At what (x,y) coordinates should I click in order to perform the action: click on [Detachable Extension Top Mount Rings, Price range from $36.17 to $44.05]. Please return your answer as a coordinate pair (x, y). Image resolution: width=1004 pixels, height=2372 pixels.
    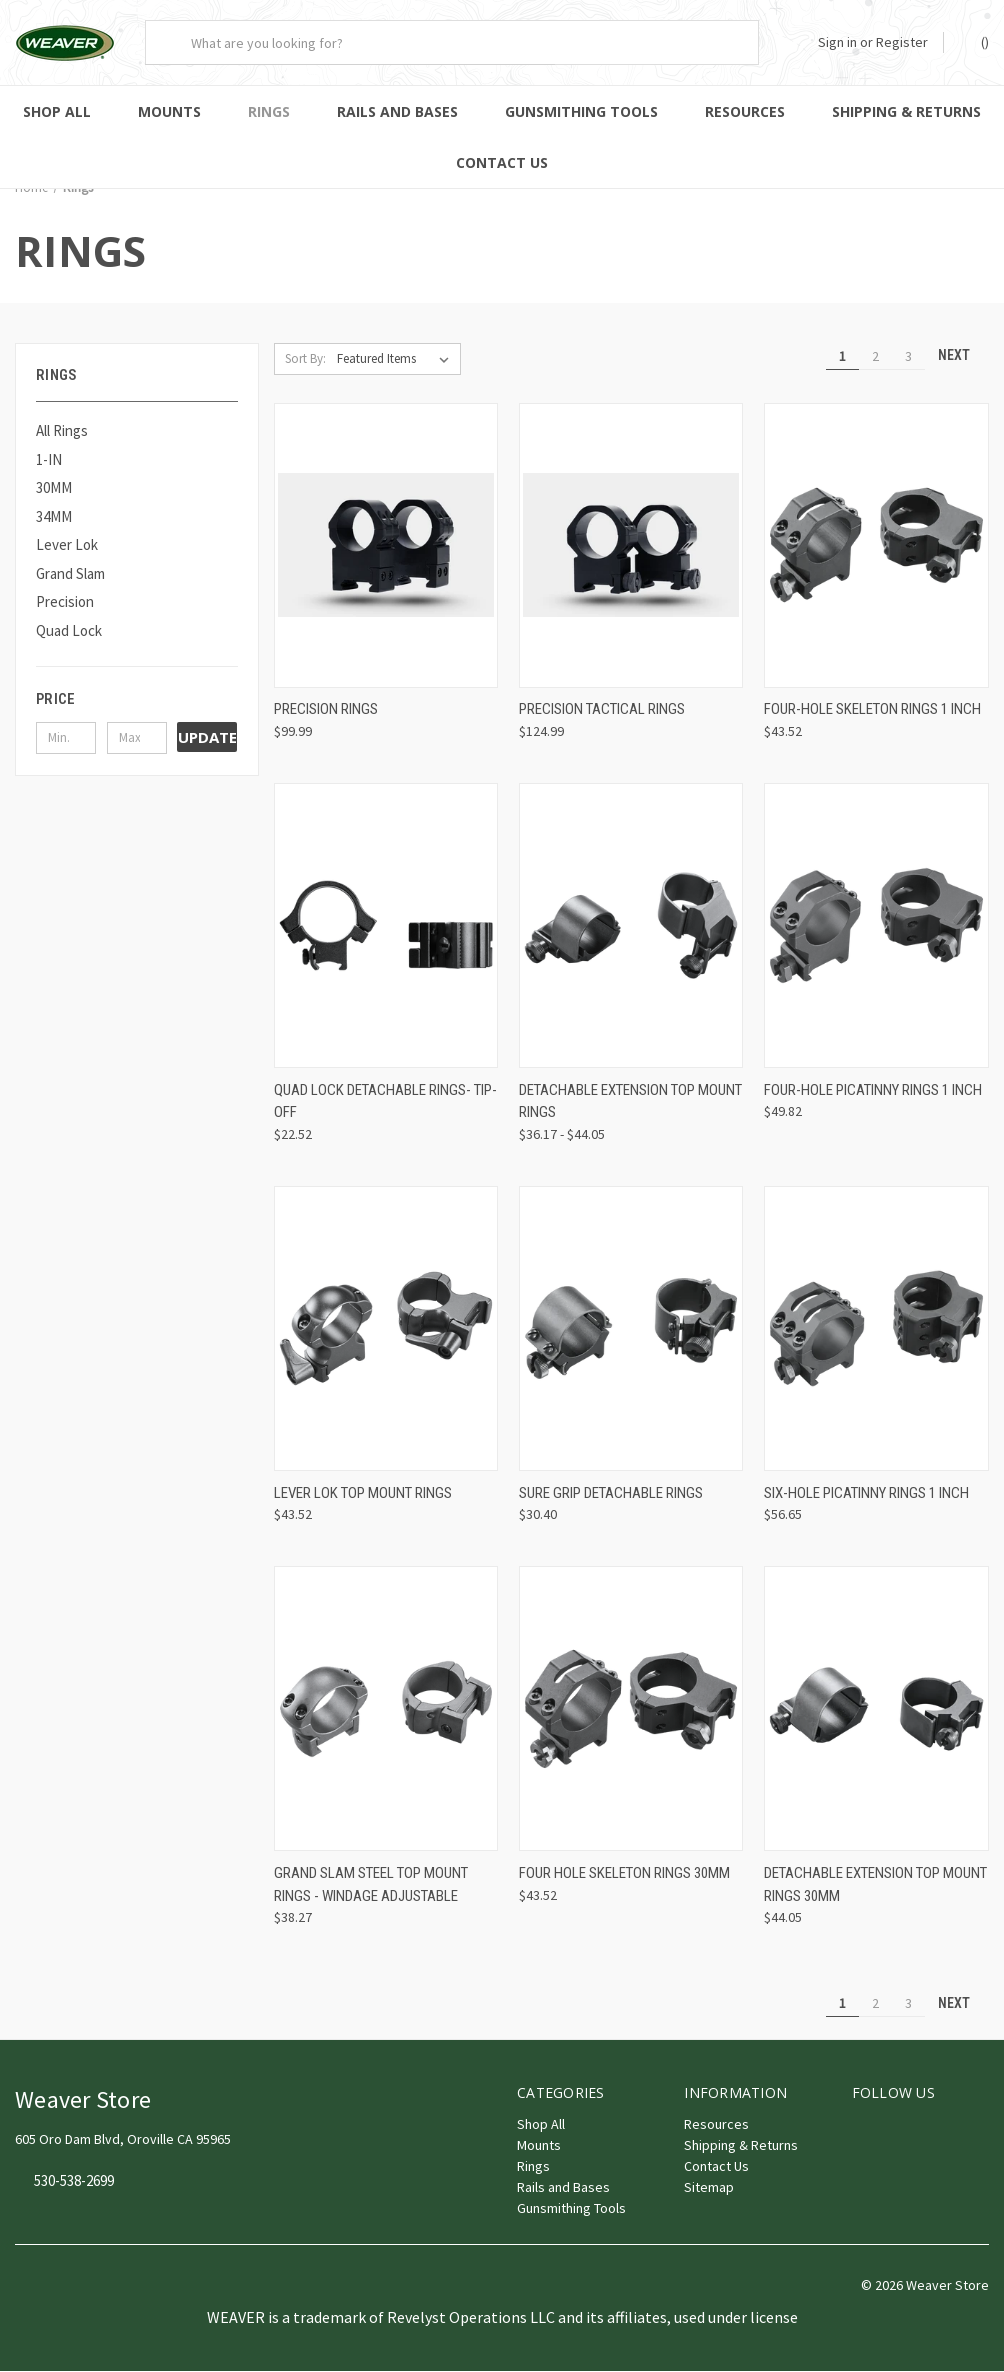
    Looking at the image, I should click on (631, 926).